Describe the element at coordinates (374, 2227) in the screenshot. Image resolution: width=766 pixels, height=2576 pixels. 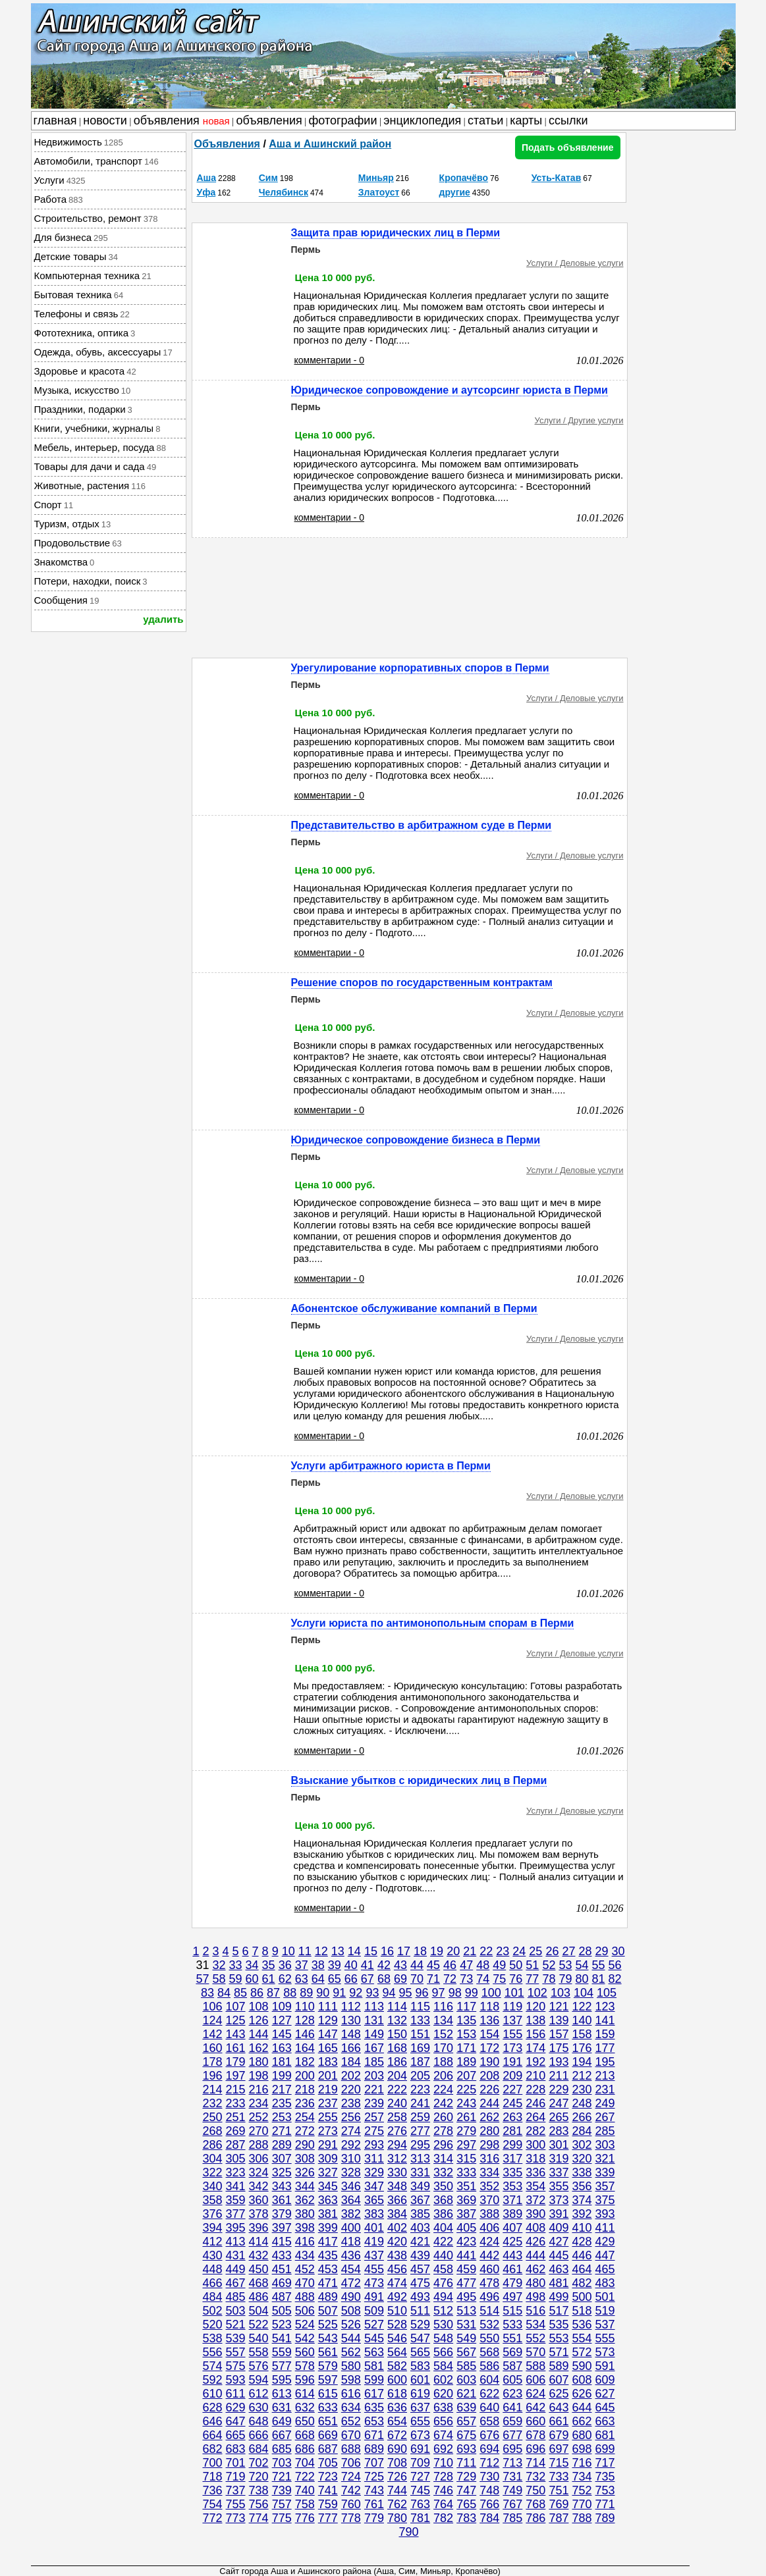
I see `401` at that location.